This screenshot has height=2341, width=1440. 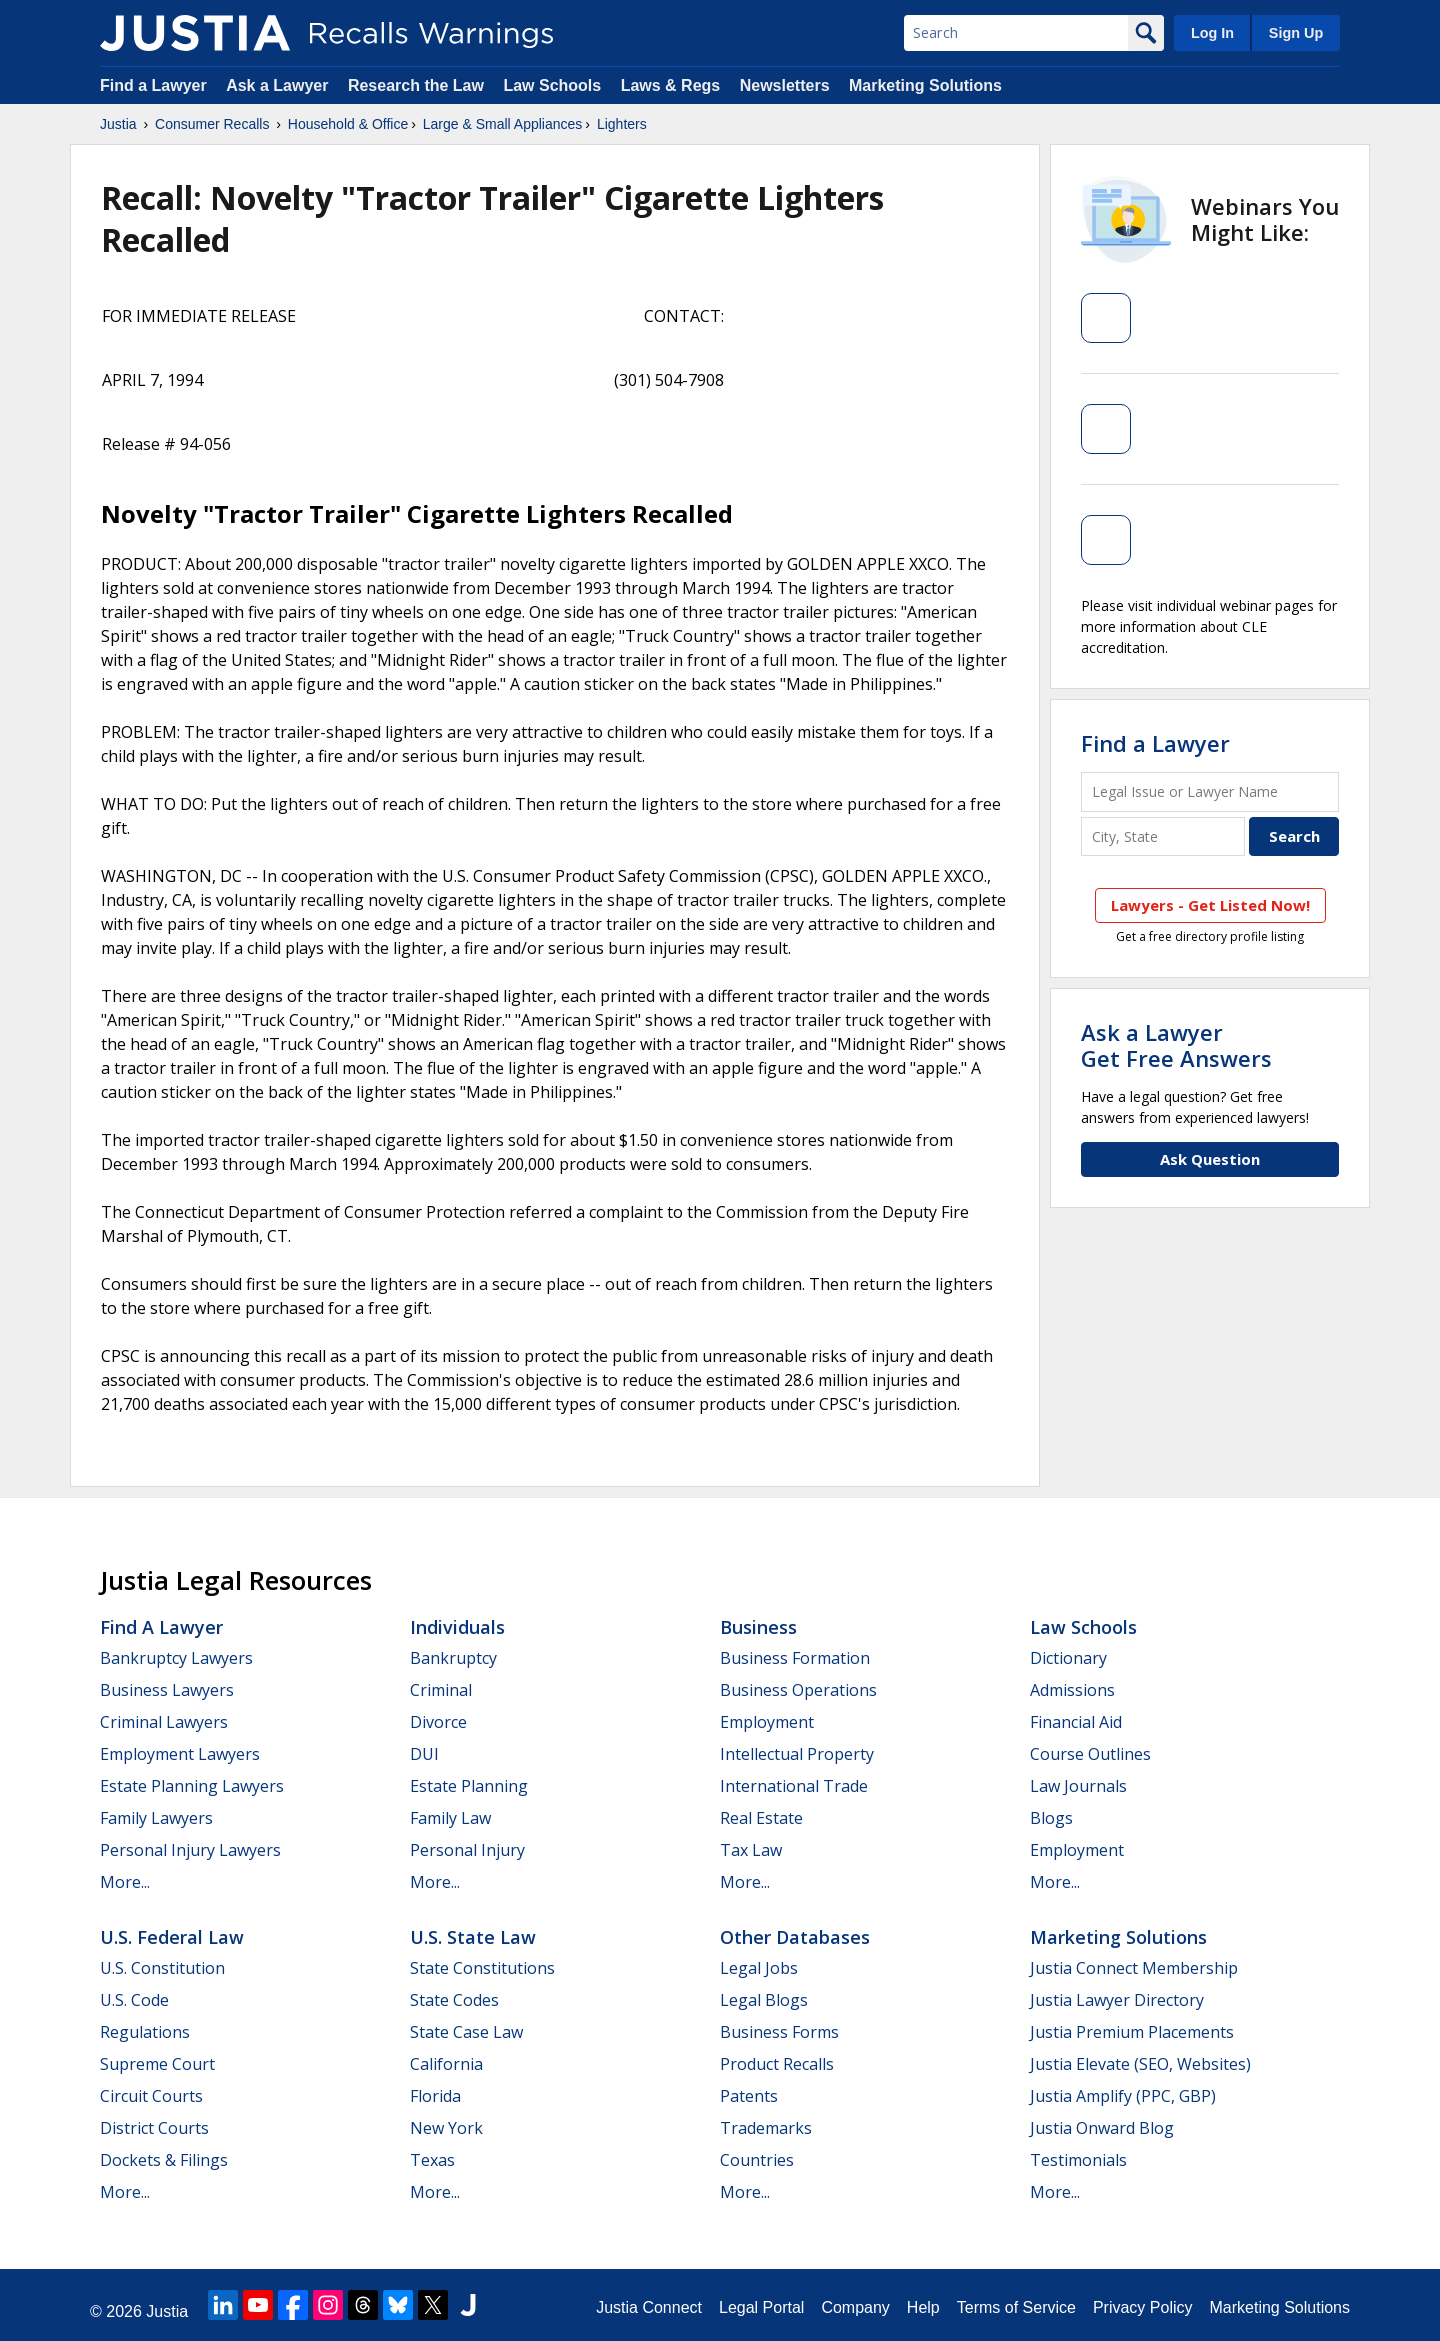 I want to click on State Constitutions, so click(x=482, y=1968).